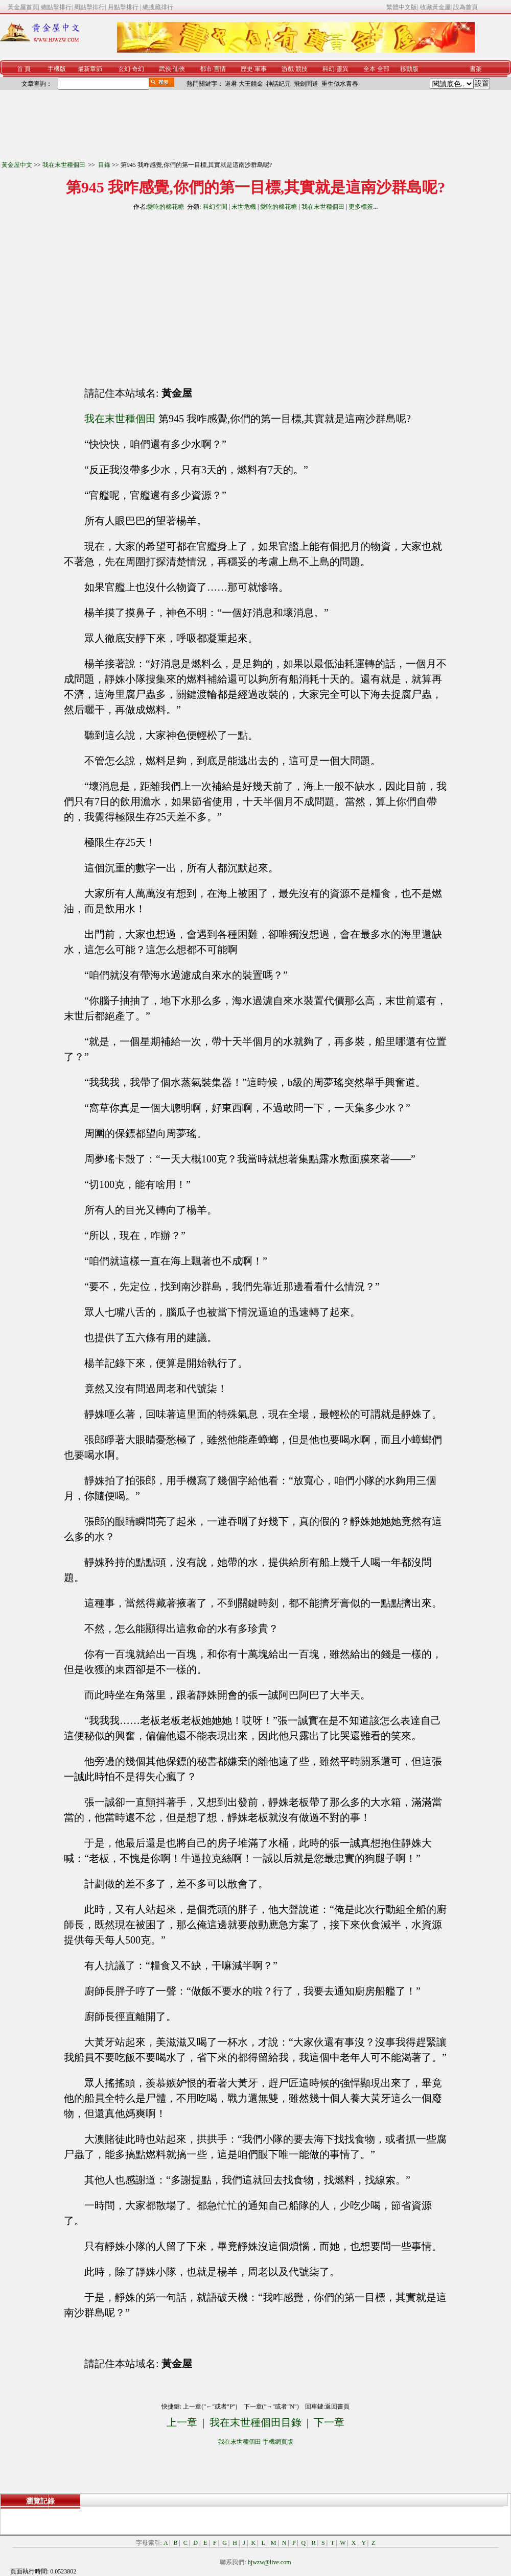 Image resolution: width=511 pixels, height=2576 pixels. What do you see at coordinates (56, 7) in the screenshot?
I see `總點擊排行` at bounding box center [56, 7].